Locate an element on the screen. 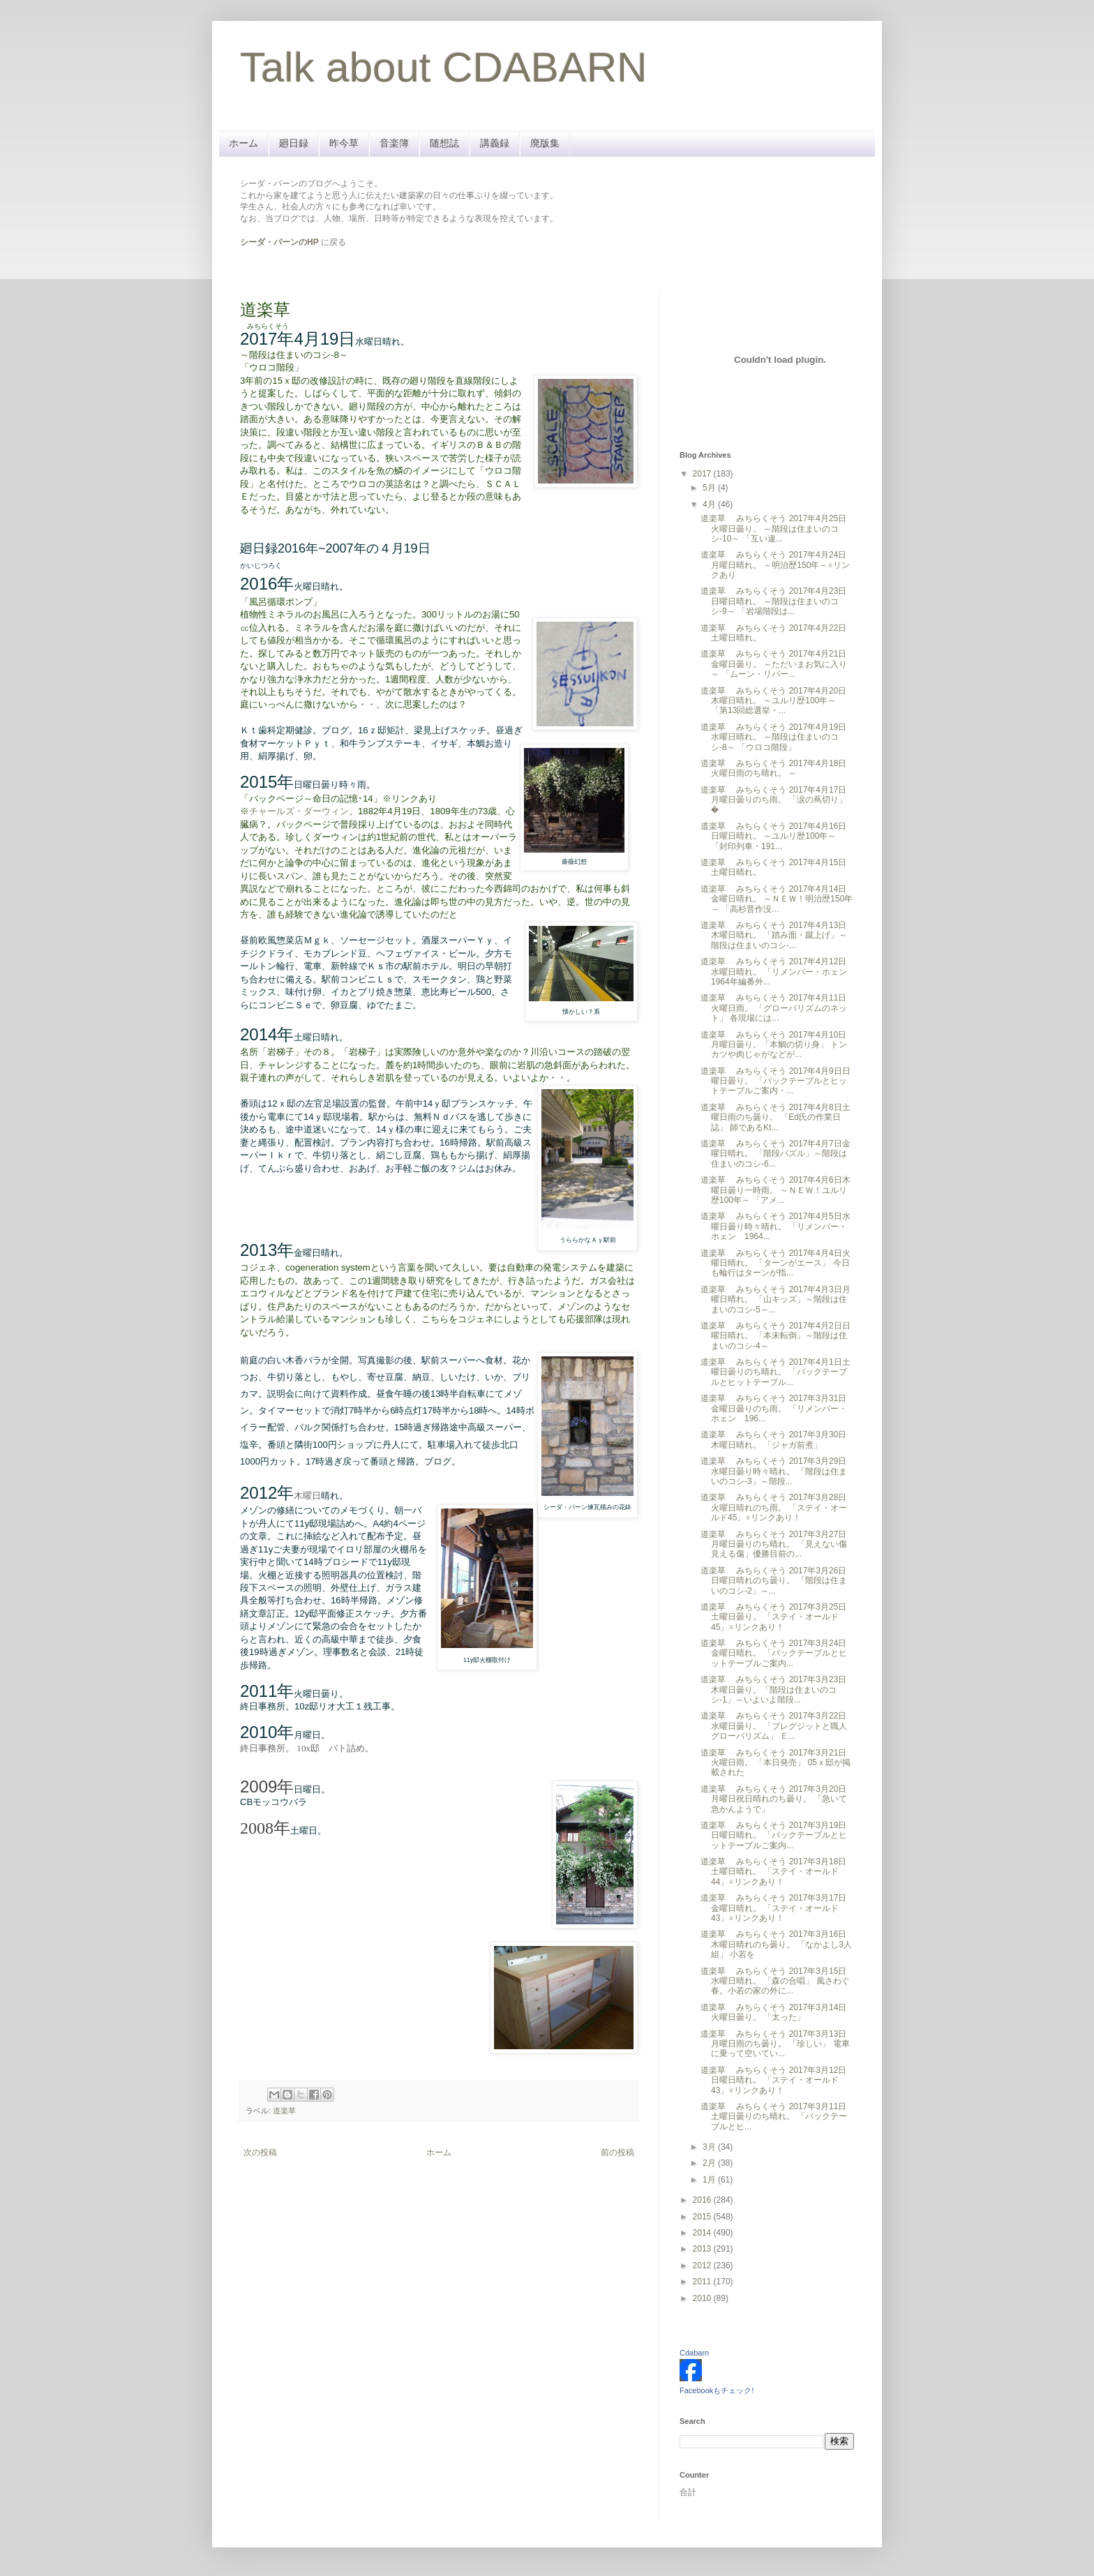  道楽草 is located at coordinates (284, 2110).